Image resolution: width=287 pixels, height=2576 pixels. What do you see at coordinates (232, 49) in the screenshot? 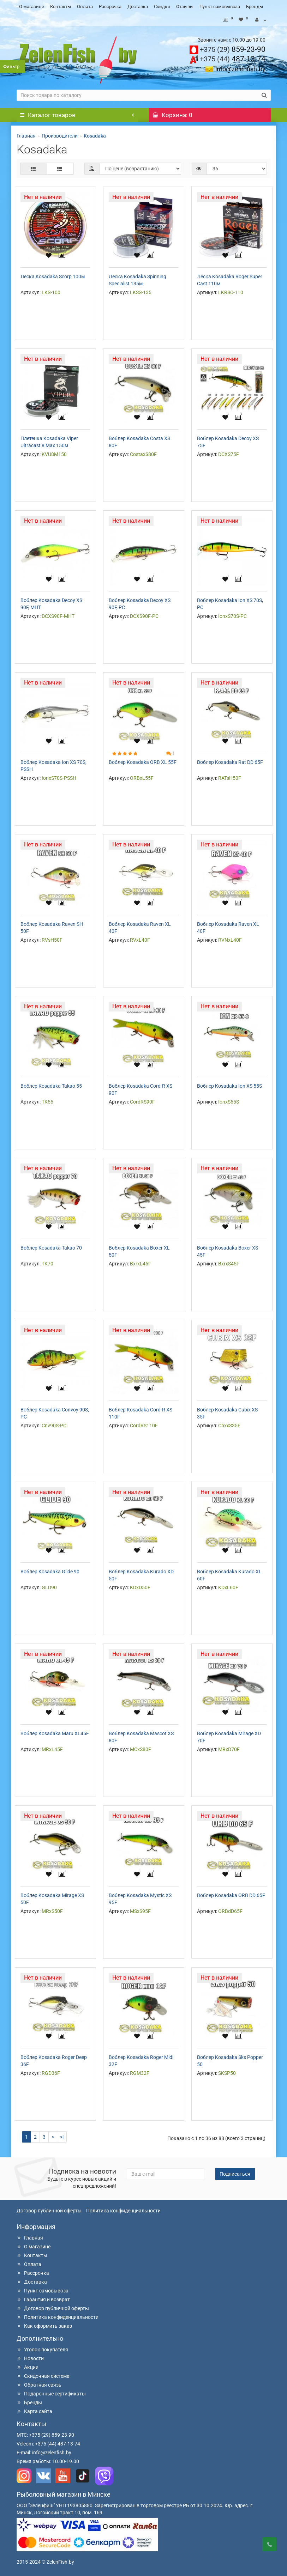
I see `859-23-90` at bounding box center [232, 49].